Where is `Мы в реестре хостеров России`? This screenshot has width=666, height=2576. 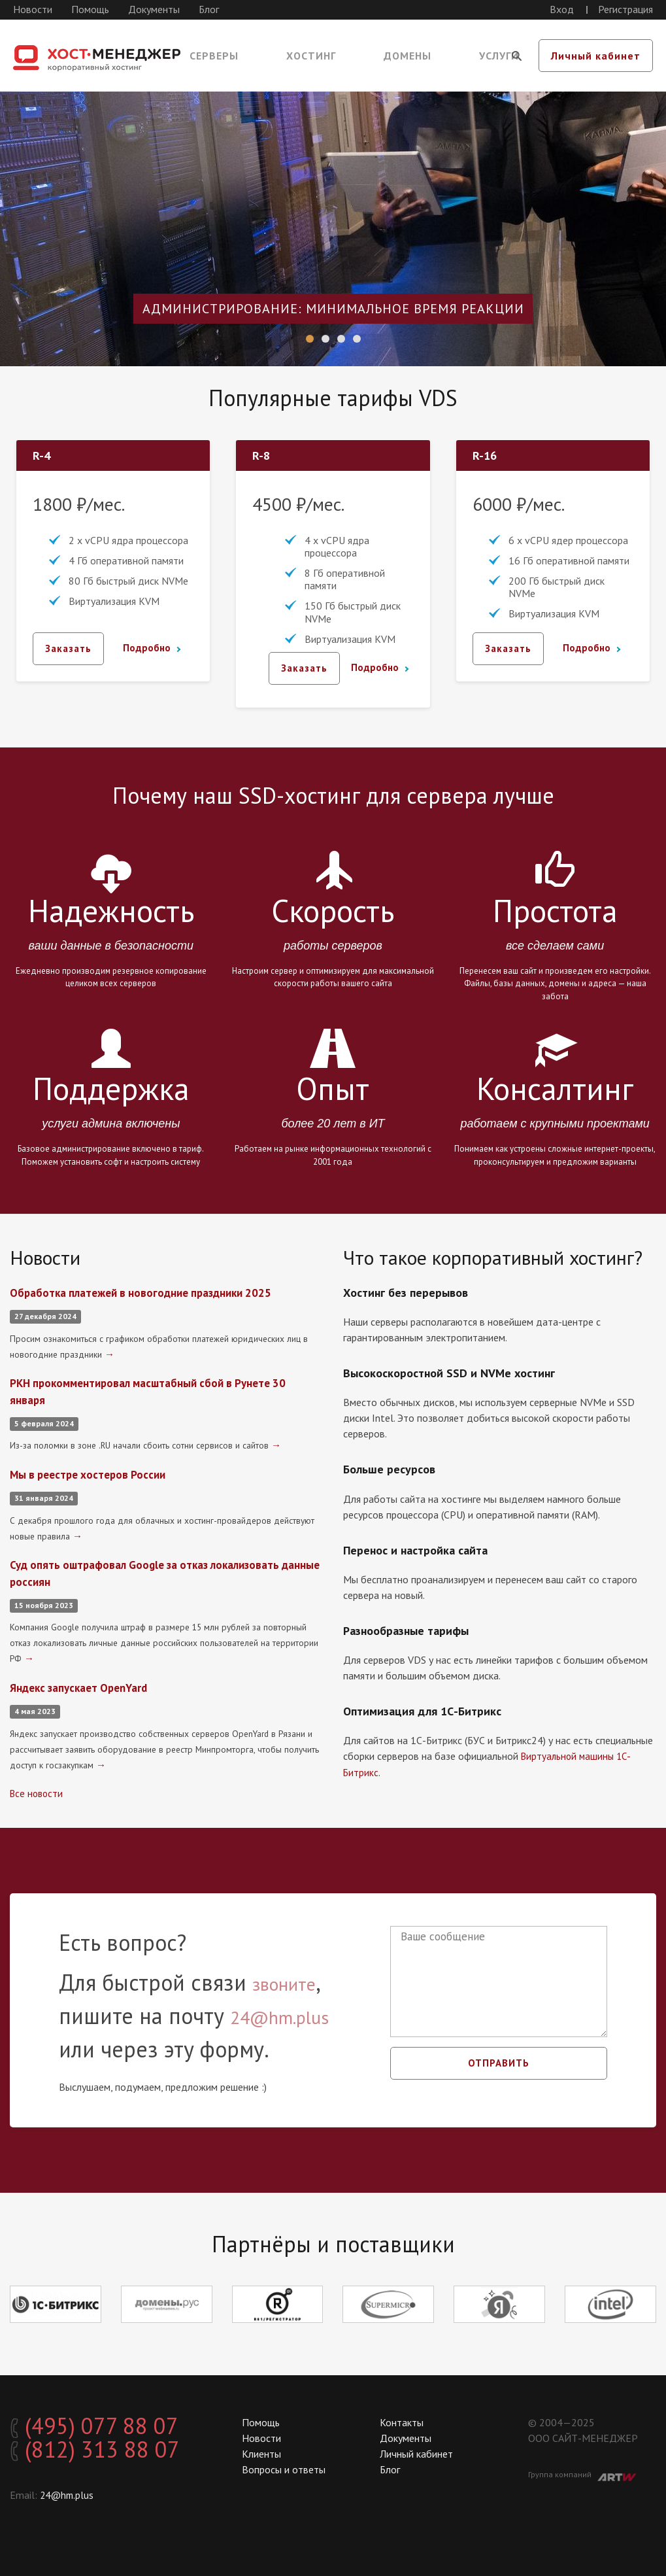 Мы в реестре хостеров России is located at coordinates (92, 1473).